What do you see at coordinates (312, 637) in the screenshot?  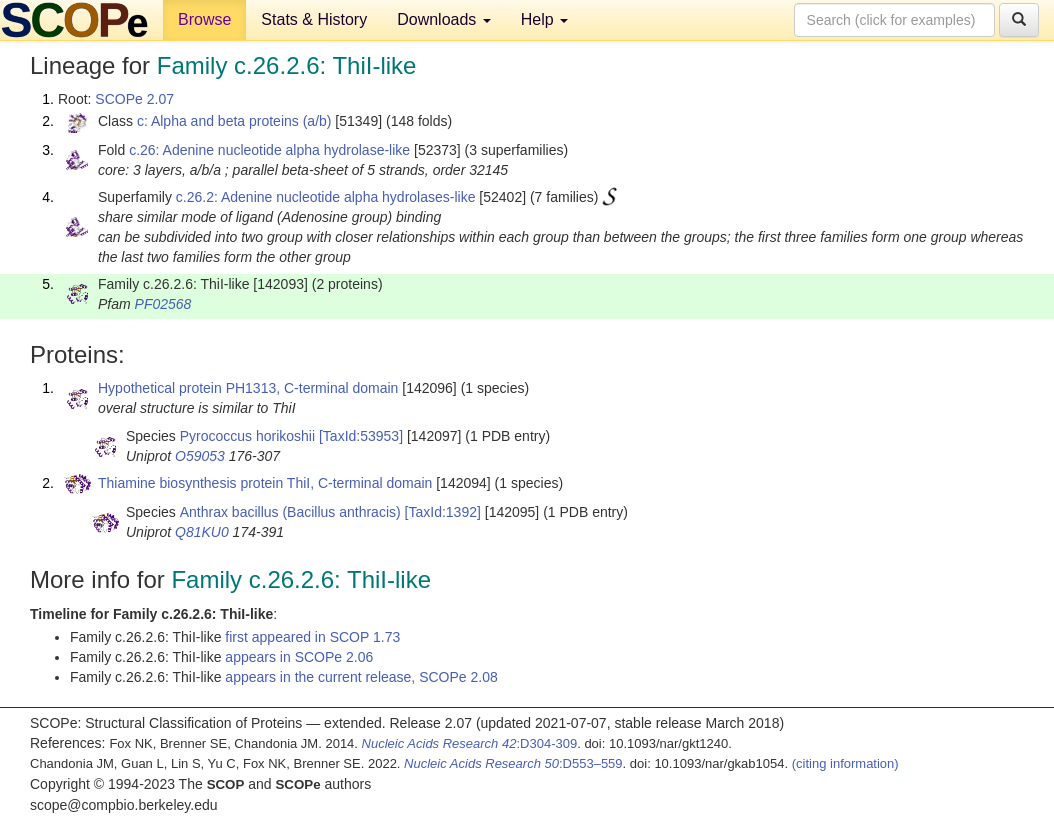 I see `first appeared in SCOP 1.73` at bounding box center [312, 637].